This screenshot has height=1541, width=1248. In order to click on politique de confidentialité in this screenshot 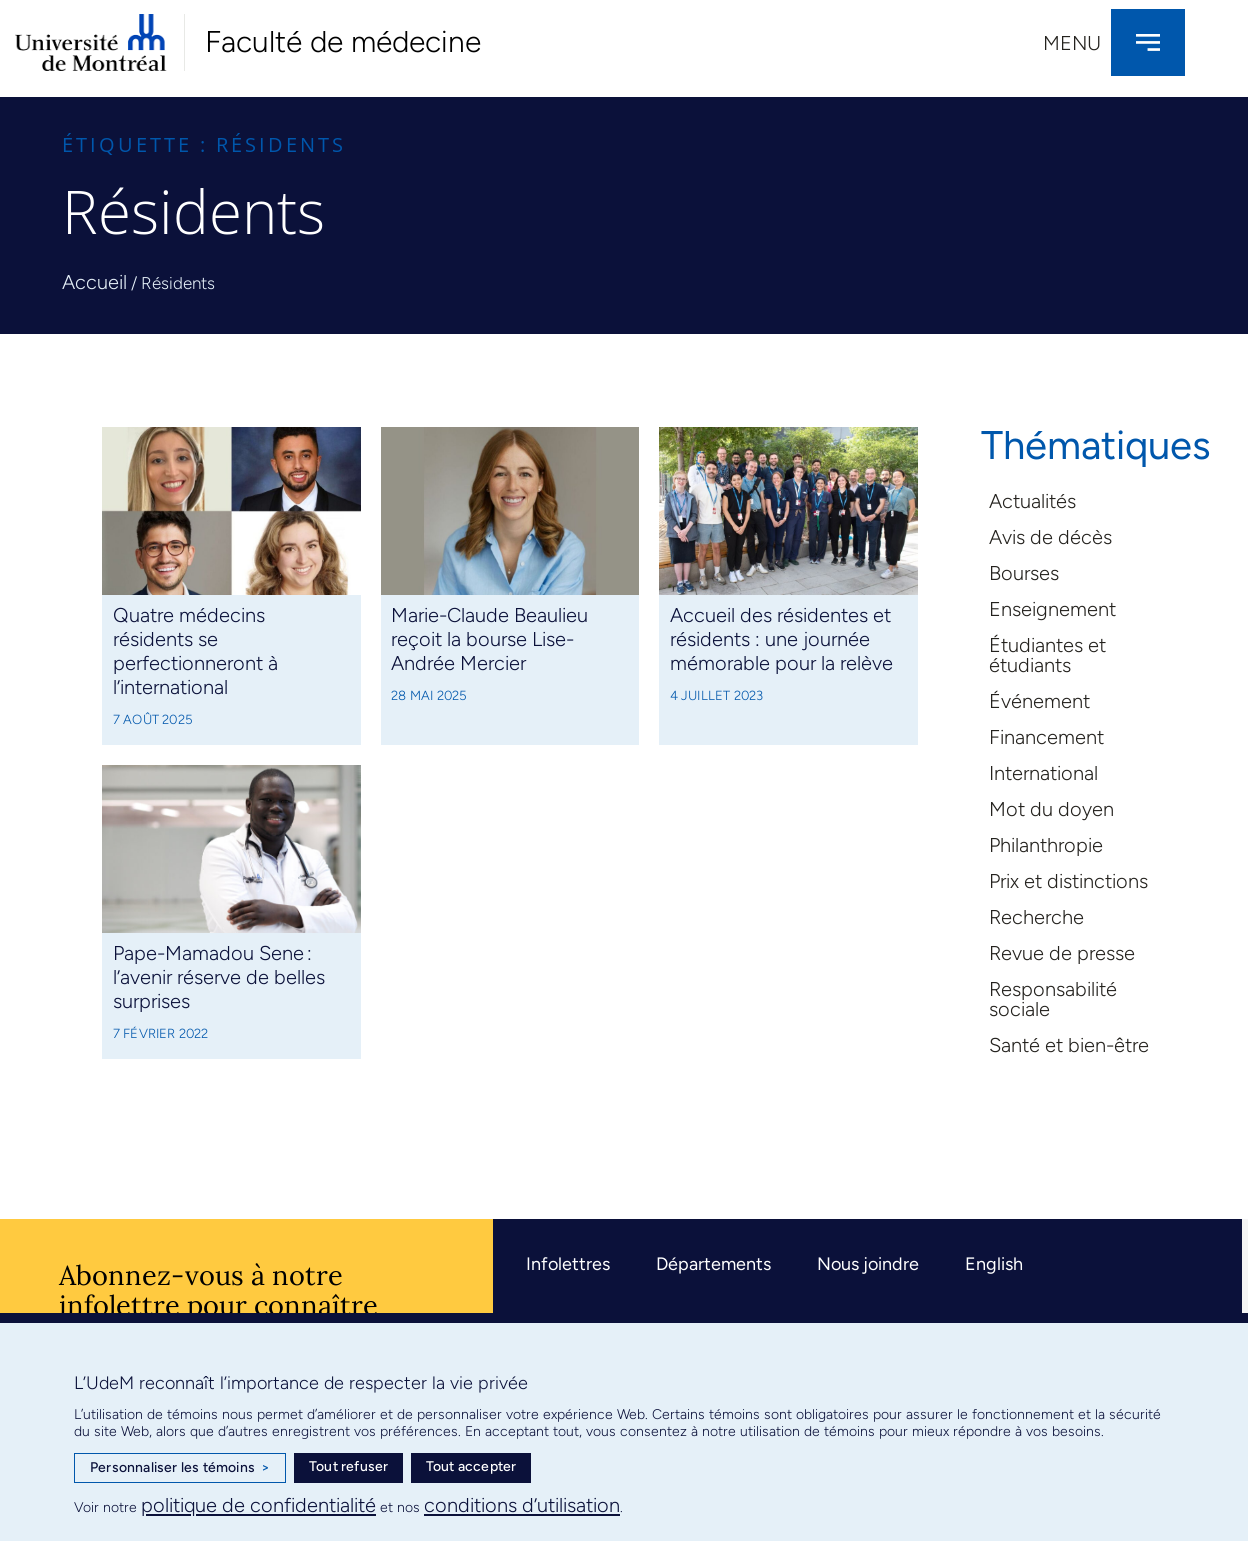, I will do `click(258, 1505)`.